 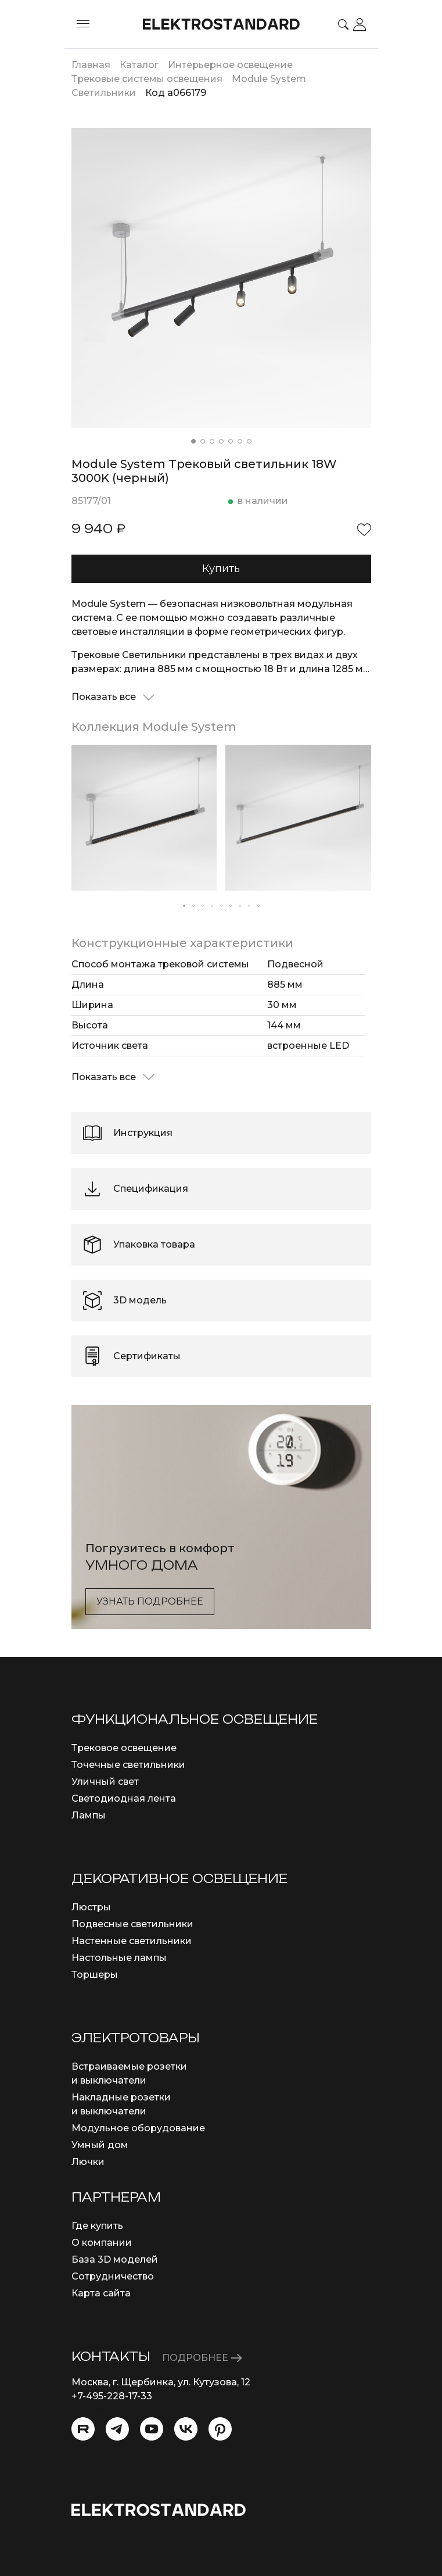 I want to click on ПОДРОБНЕЕ, so click(x=202, y=2357).